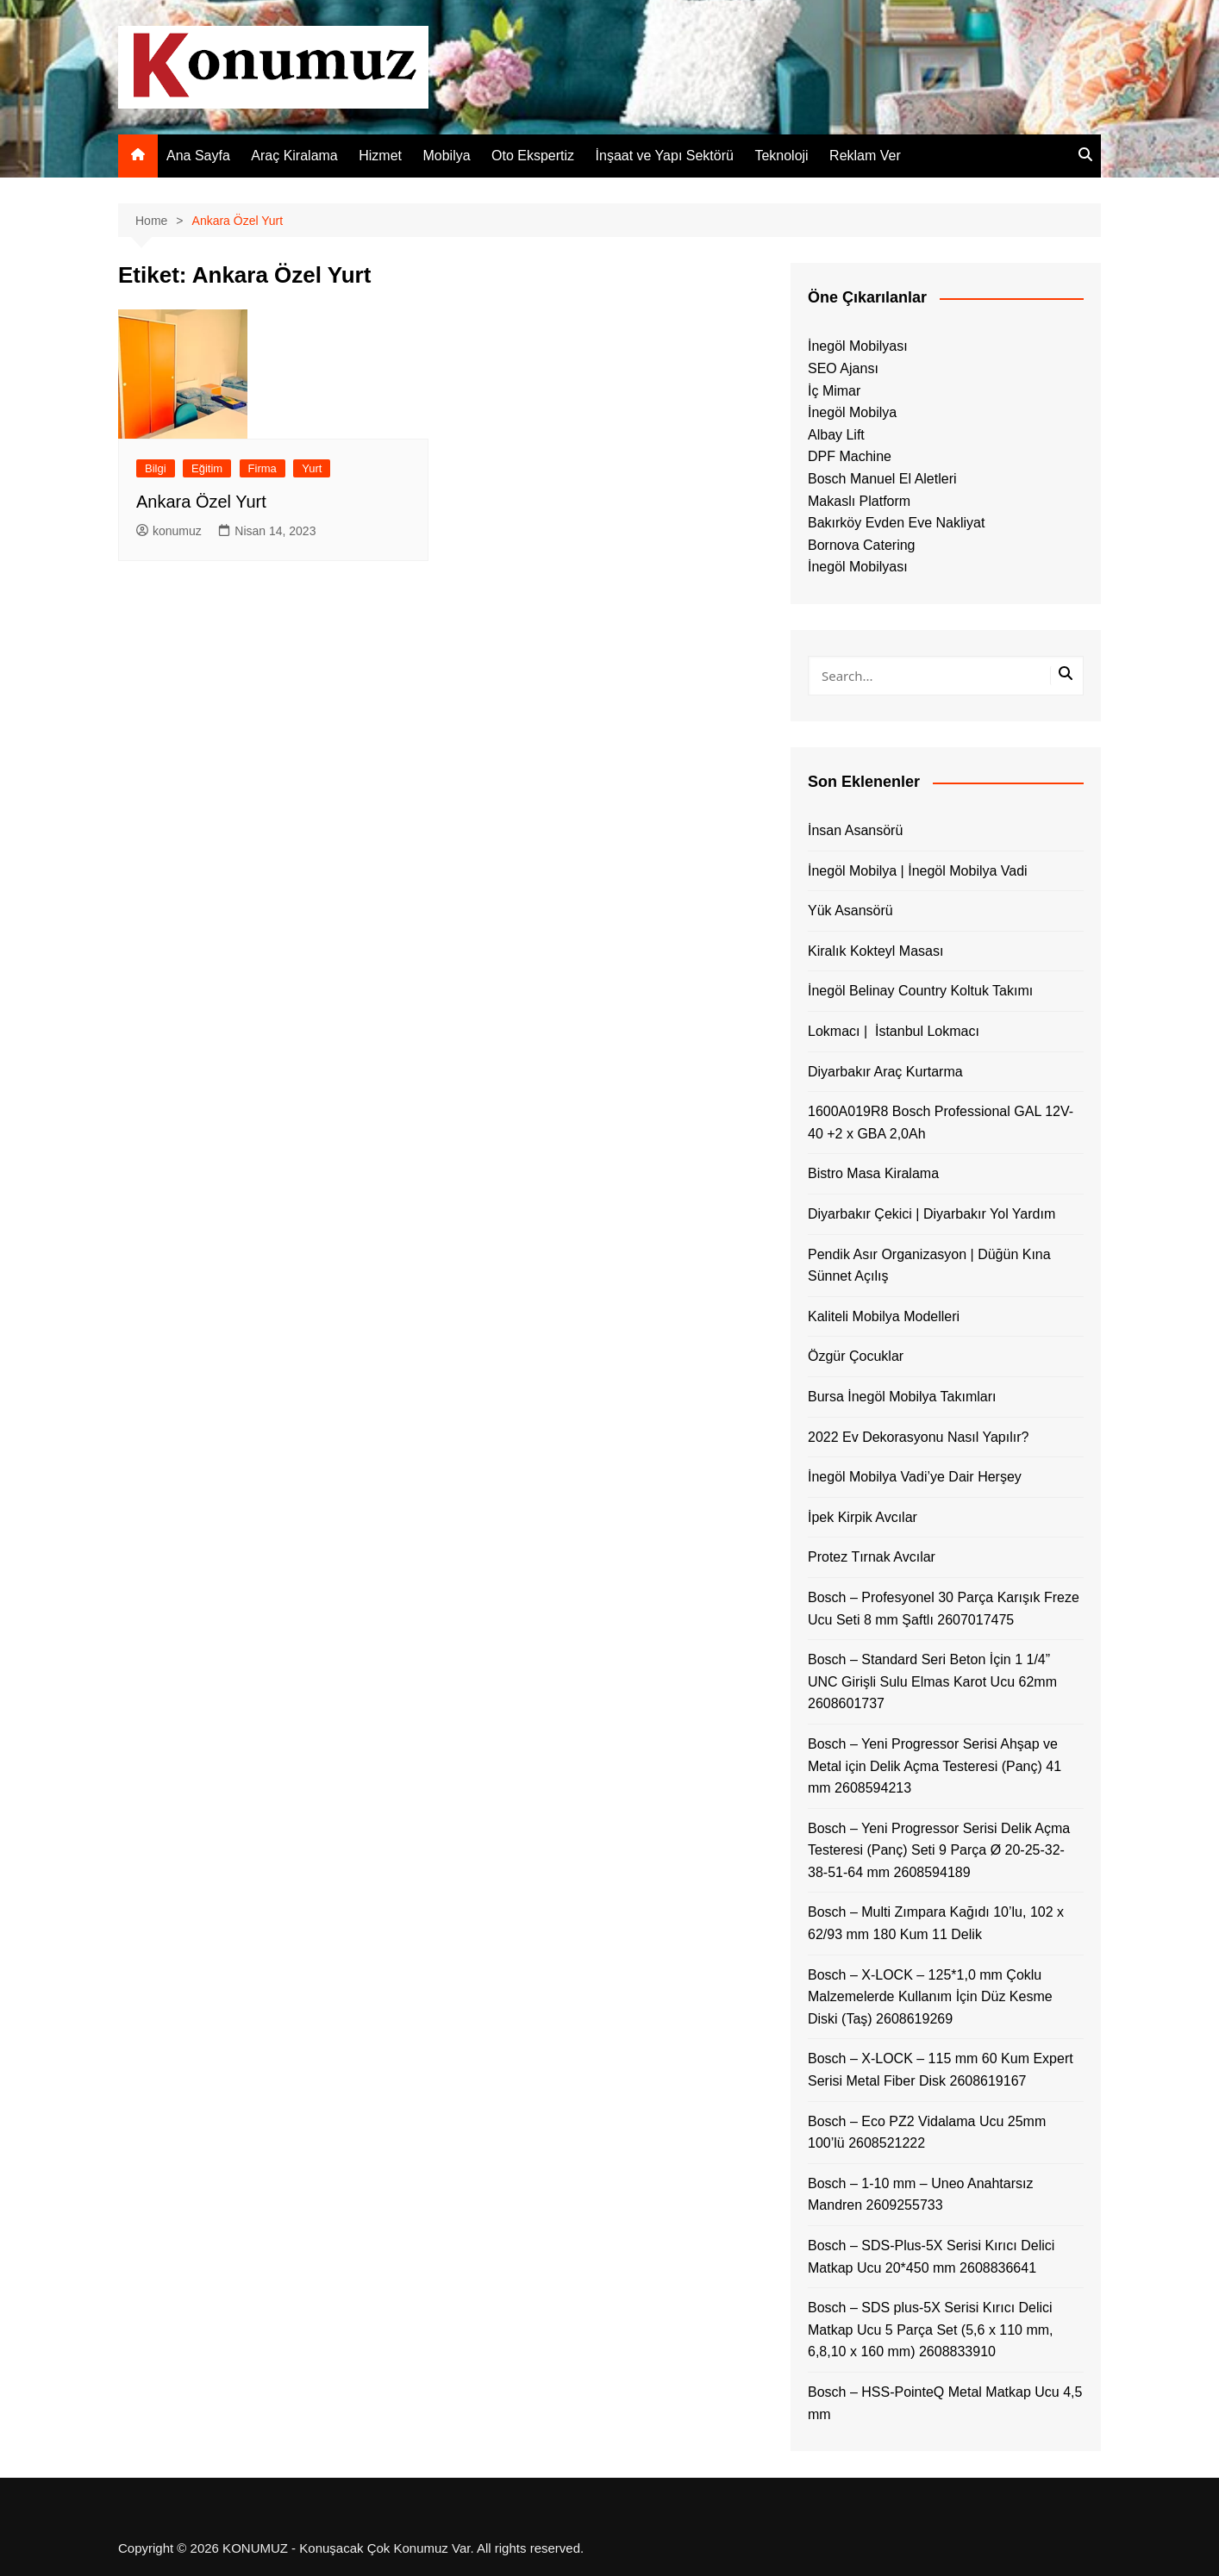  I want to click on Albay Lift, so click(836, 434).